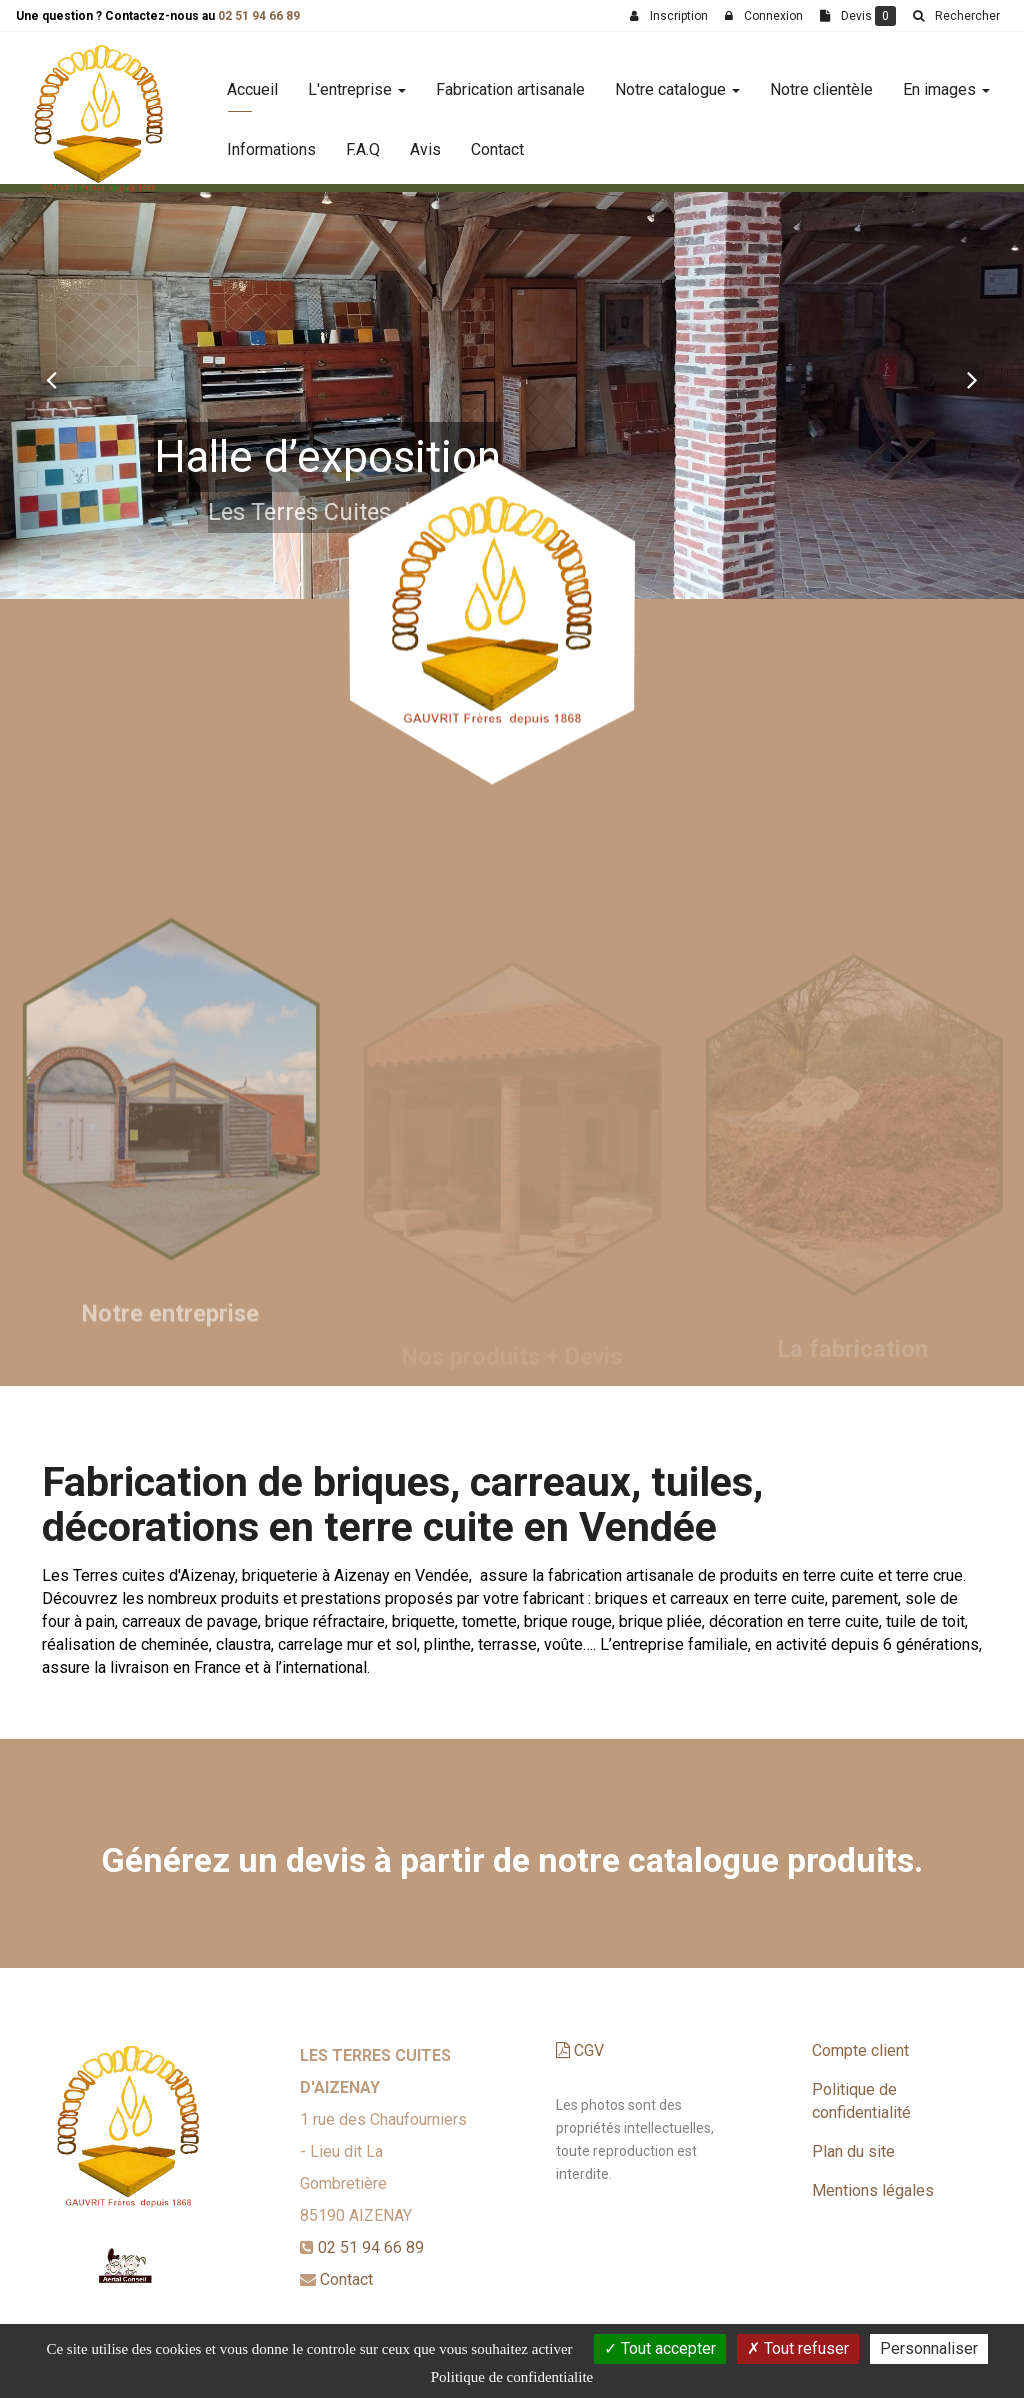 Image resolution: width=1024 pixels, height=2398 pixels. I want to click on [button], so click(51, 379).